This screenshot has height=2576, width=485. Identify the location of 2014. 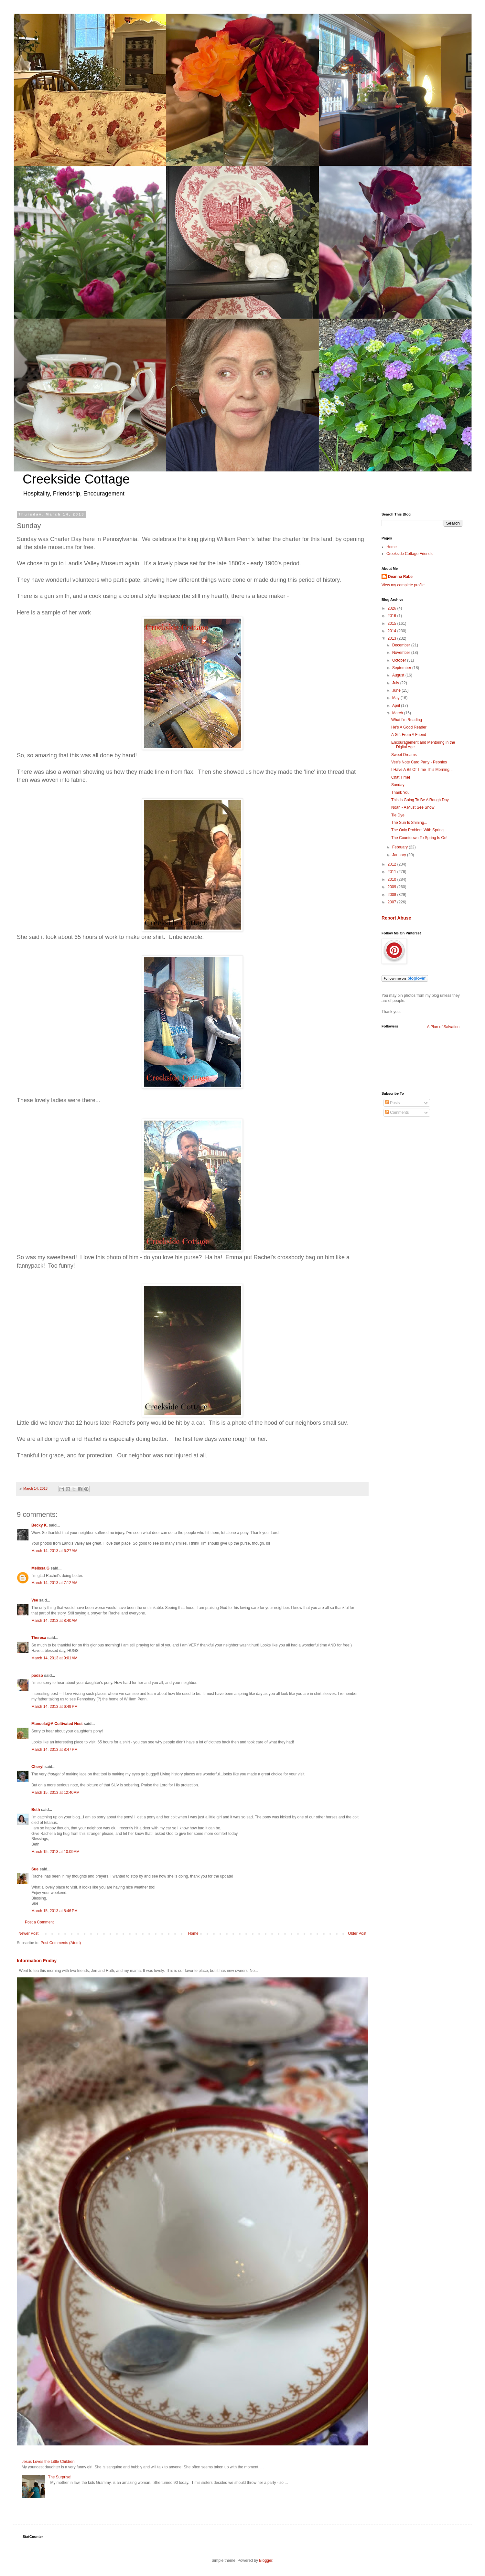
(392, 631).